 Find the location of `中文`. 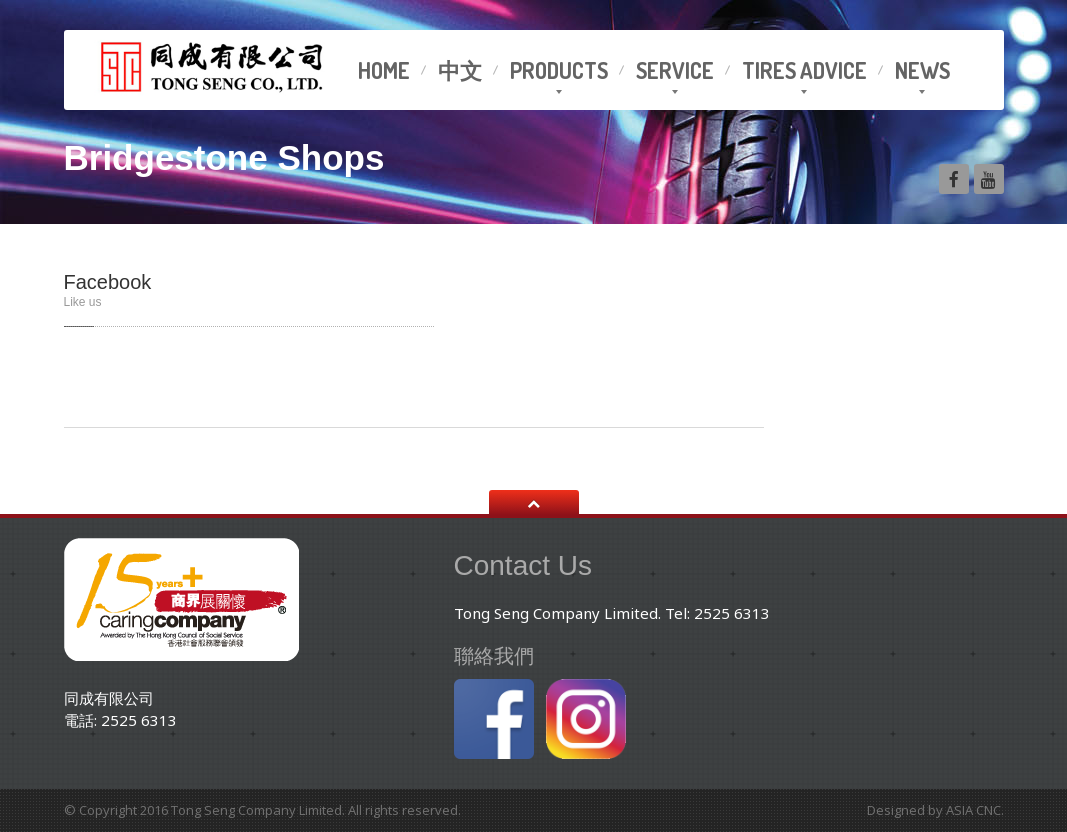

中文 is located at coordinates (460, 70).